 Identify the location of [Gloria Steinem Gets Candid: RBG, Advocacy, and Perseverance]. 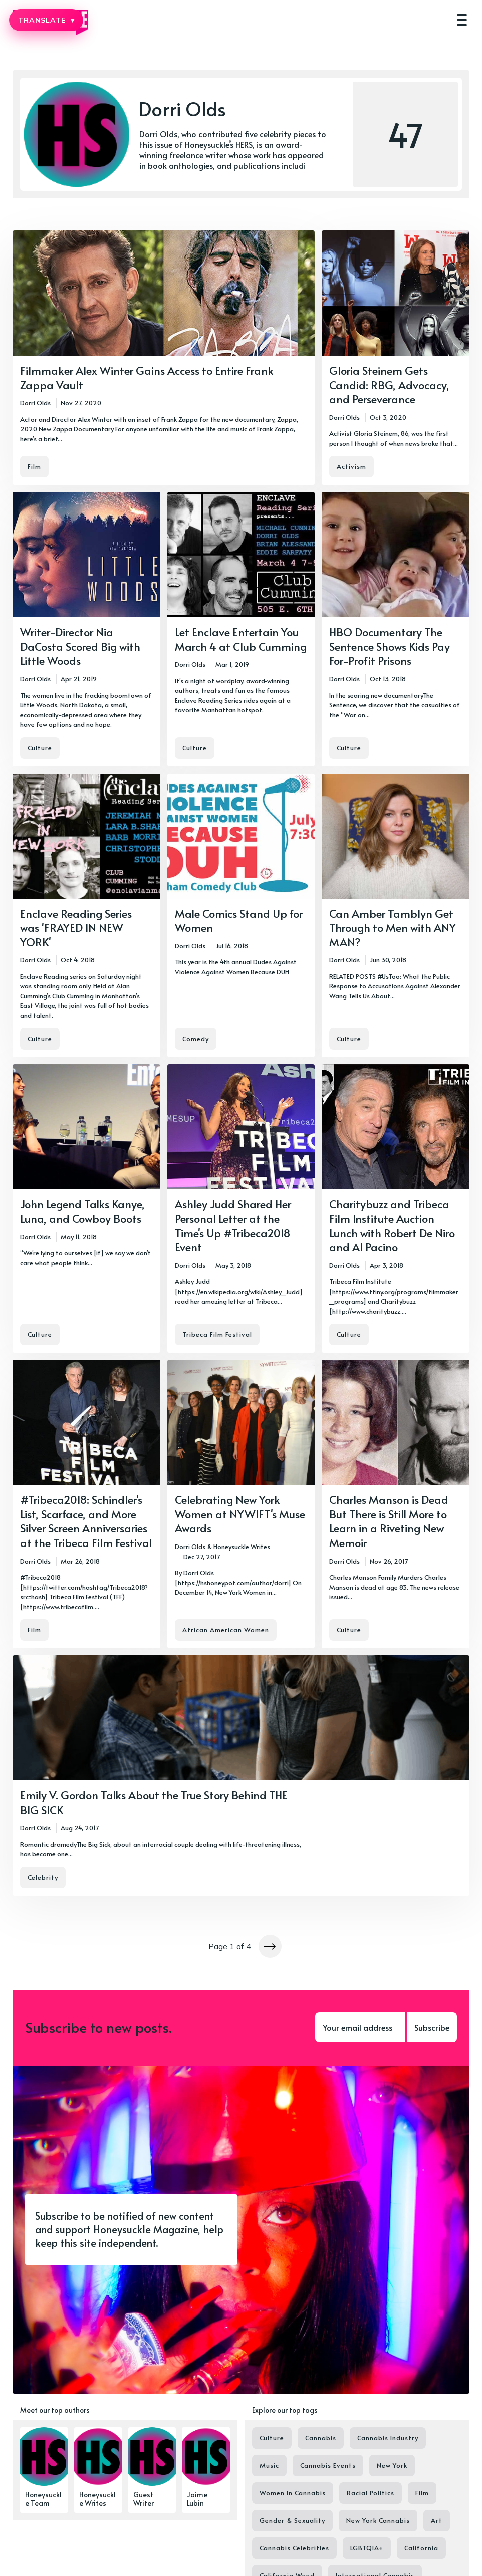
(395, 357).